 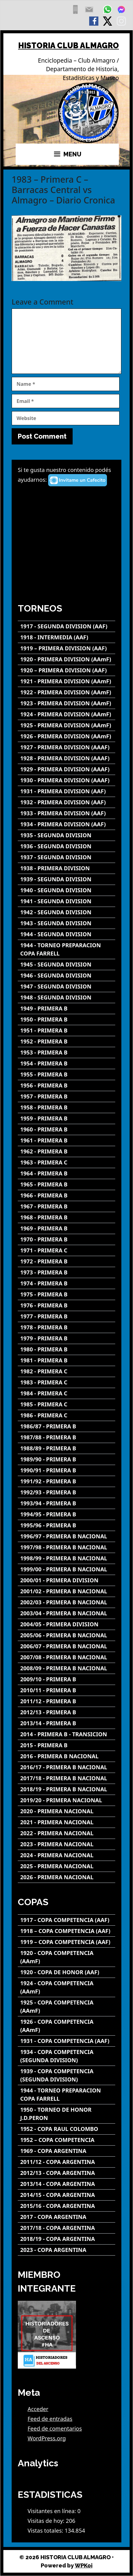 What do you see at coordinates (66, 1756) in the screenshot?
I see `[2016 - PRIMERA B NACIONAL]` at bounding box center [66, 1756].